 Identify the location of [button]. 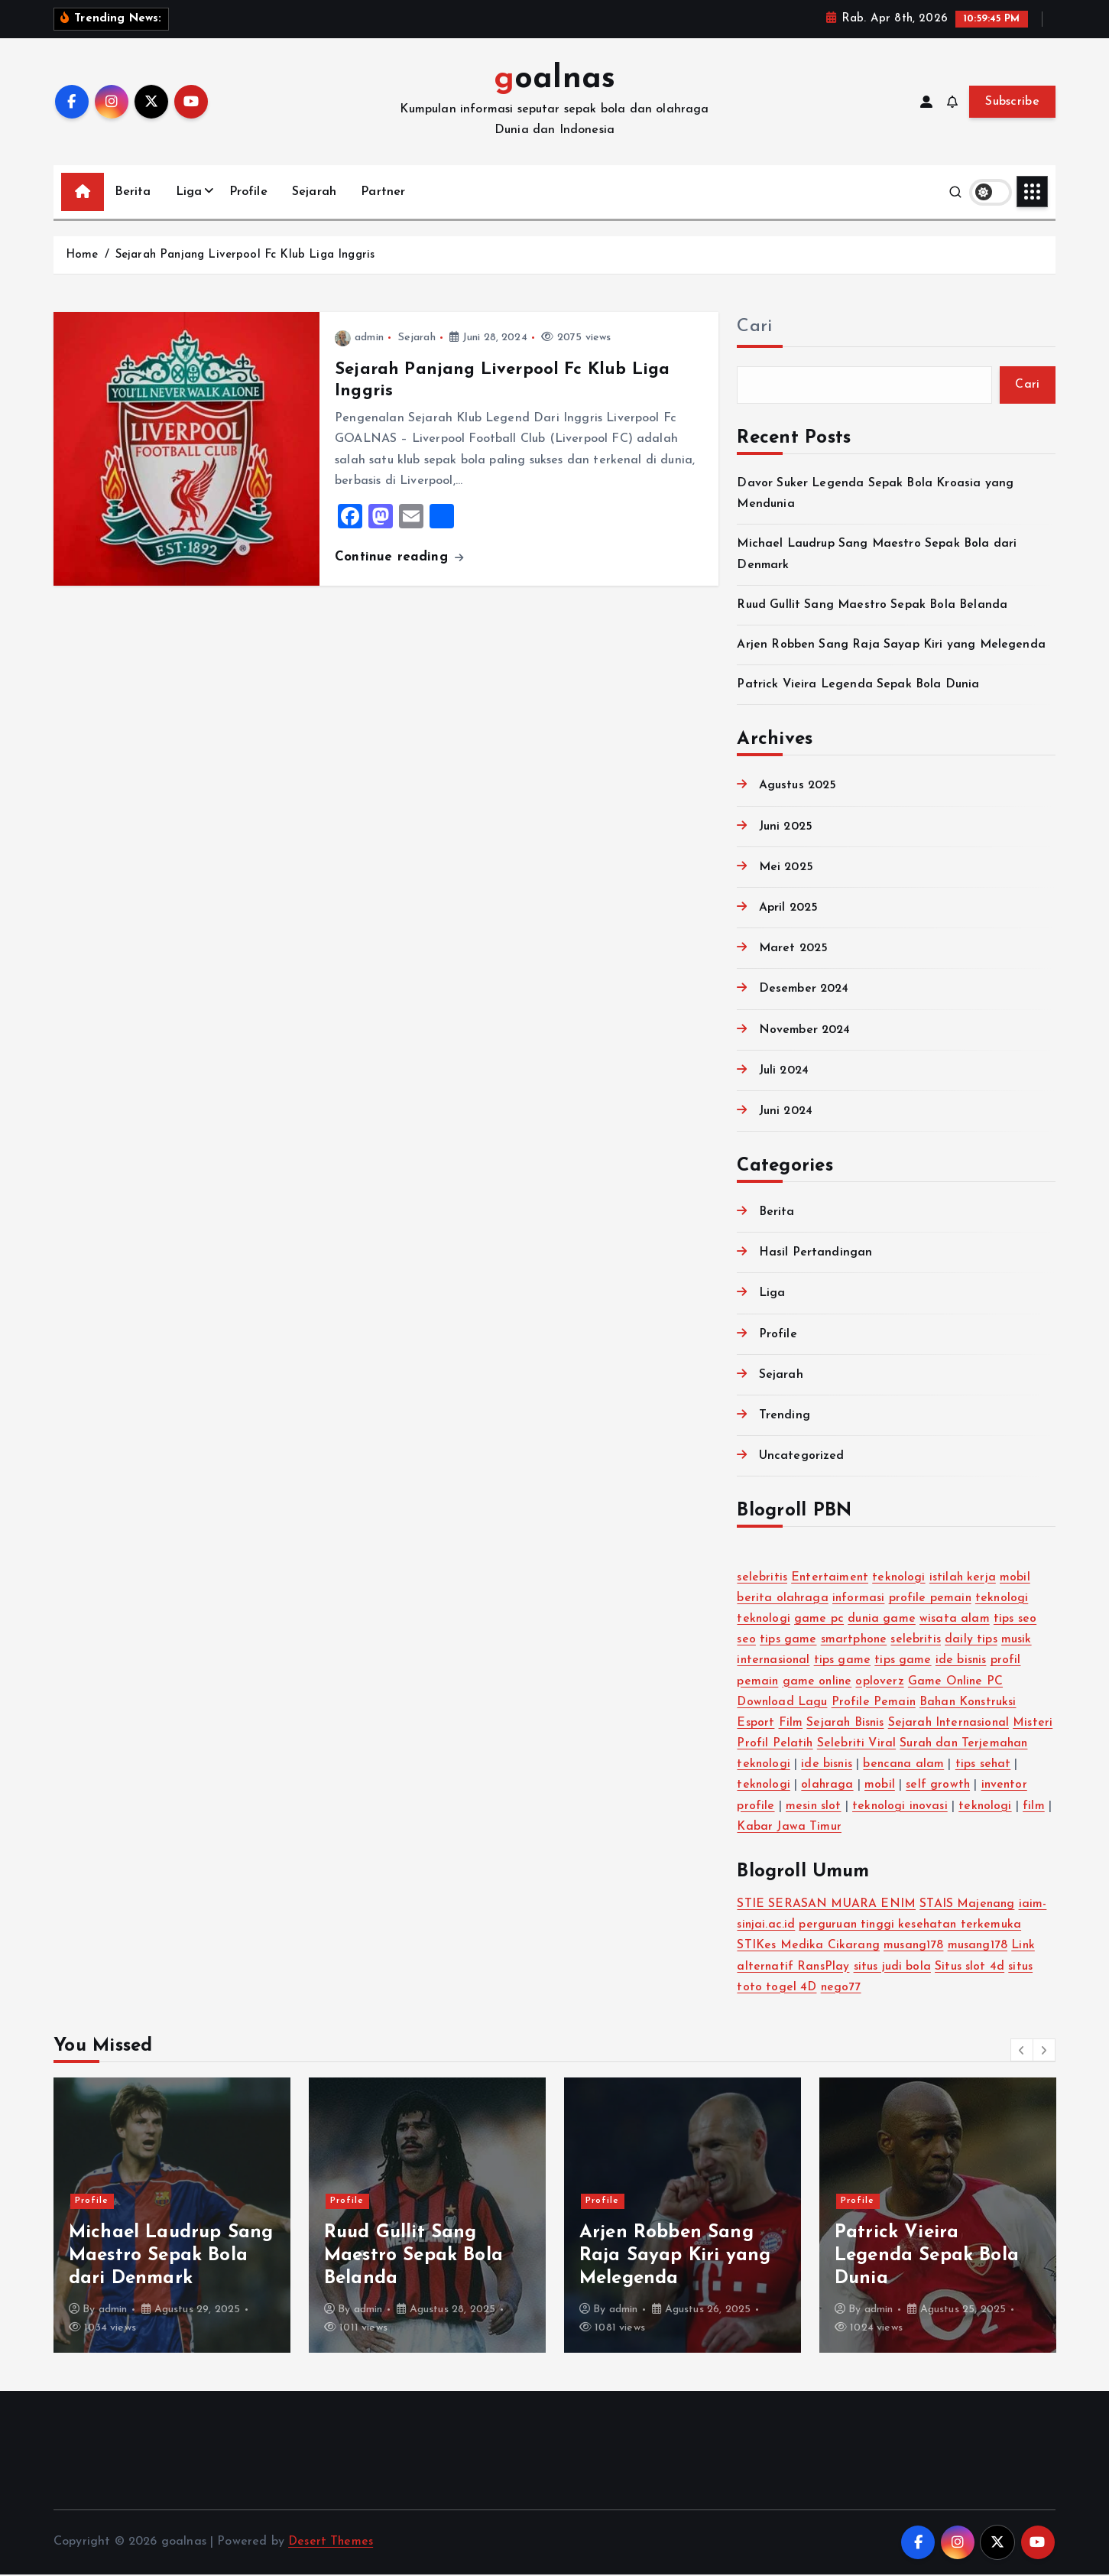
(1021, 2051).